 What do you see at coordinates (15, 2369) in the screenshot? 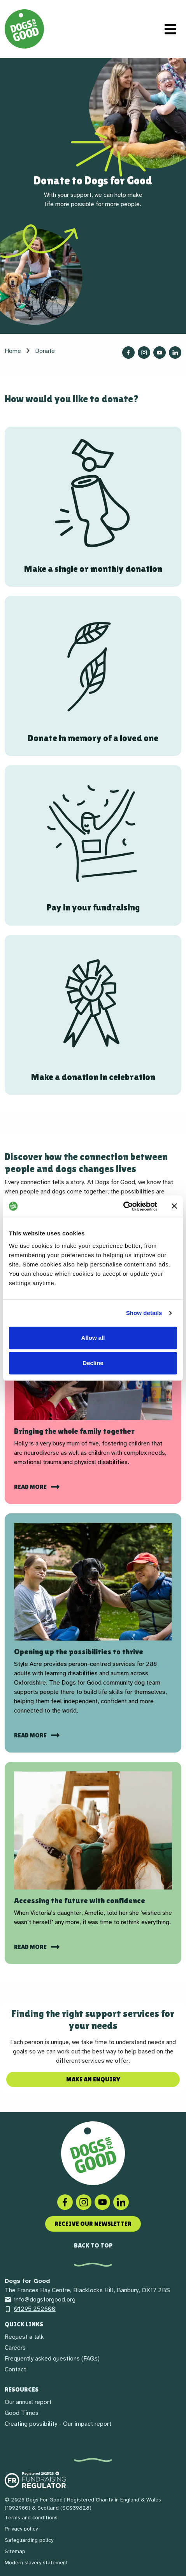
I see `Contact` at bounding box center [15, 2369].